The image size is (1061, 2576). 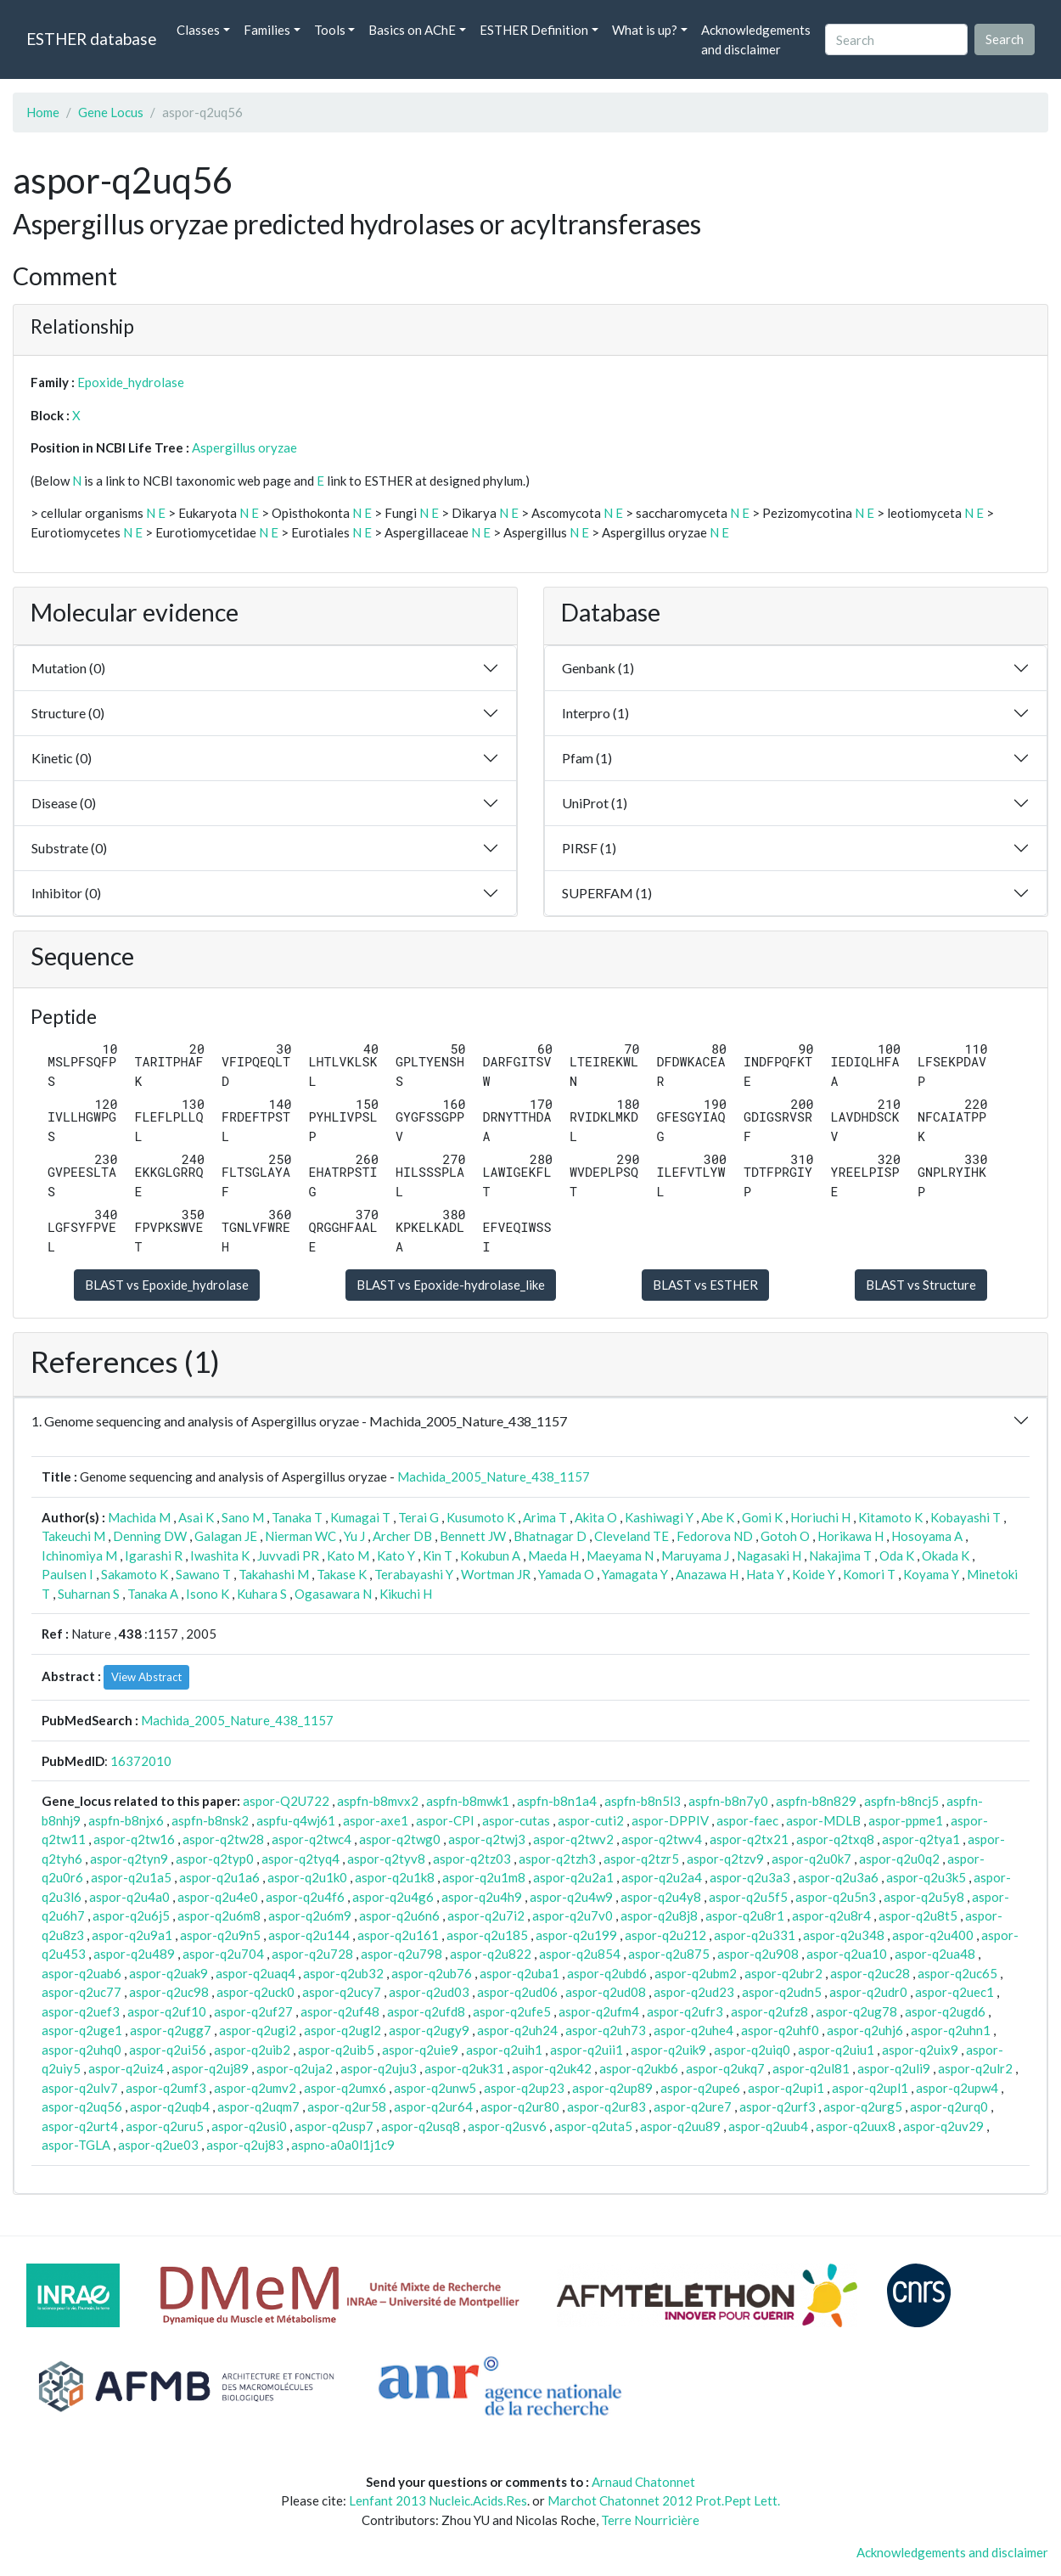 I want to click on Cleveland TE, so click(x=631, y=1536).